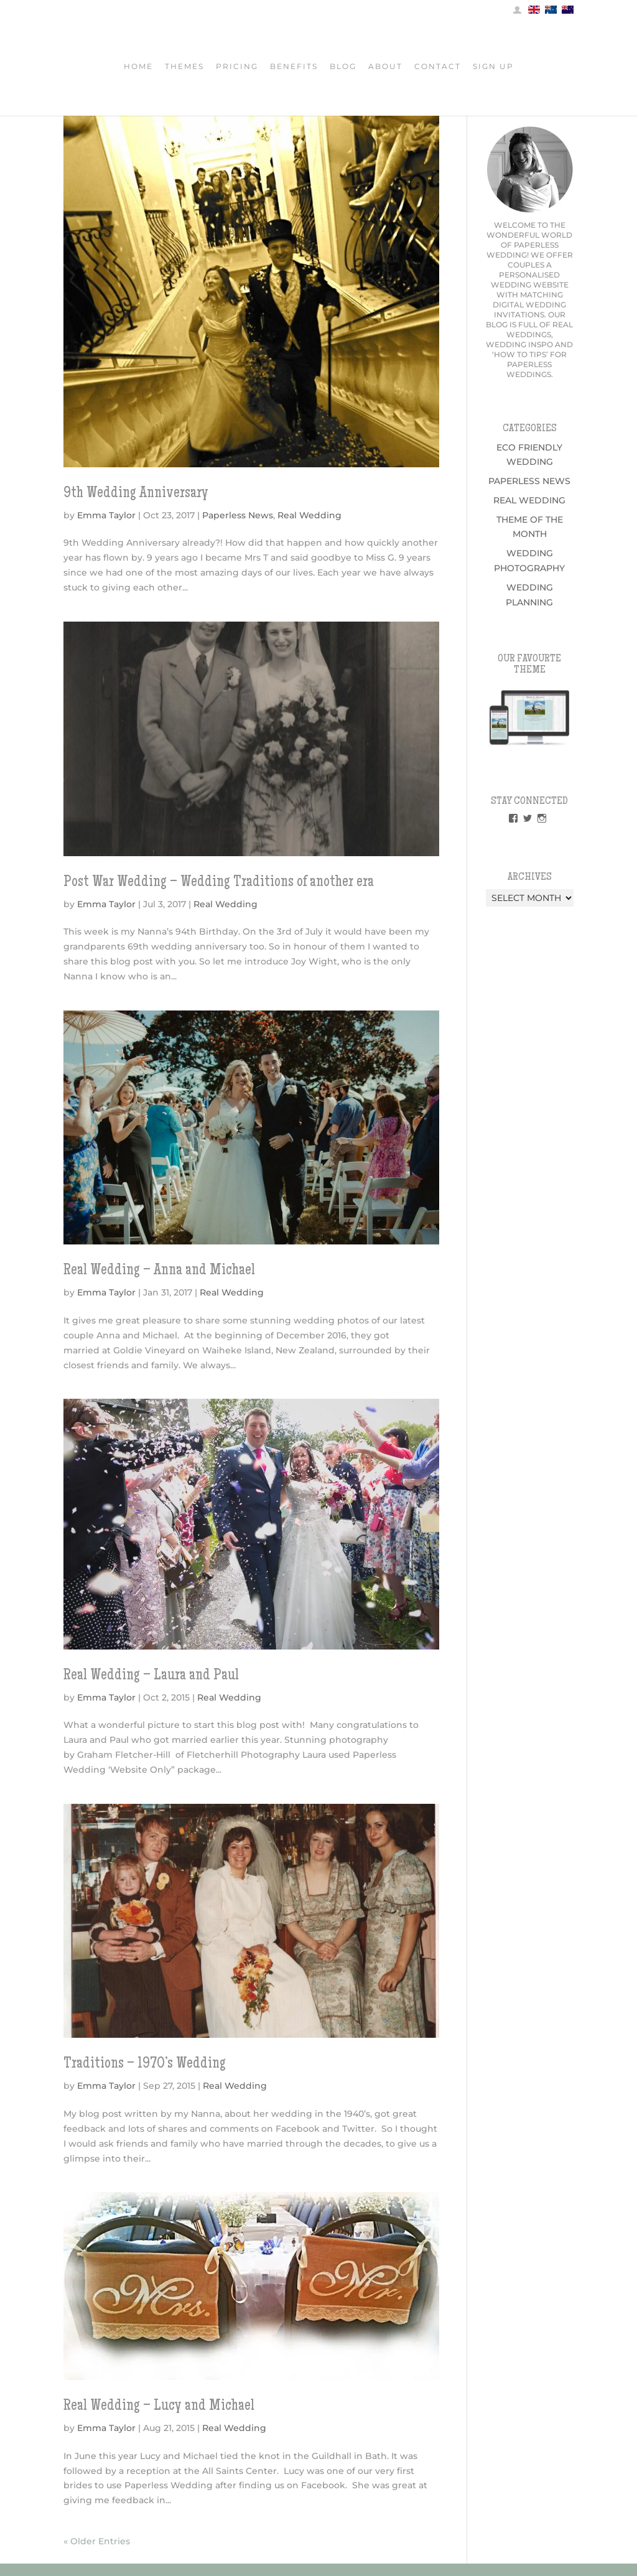 The height and width of the screenshot is (2576, 637). I want to click on Real Wedding – Laura and Paul, so click(151, 1676).